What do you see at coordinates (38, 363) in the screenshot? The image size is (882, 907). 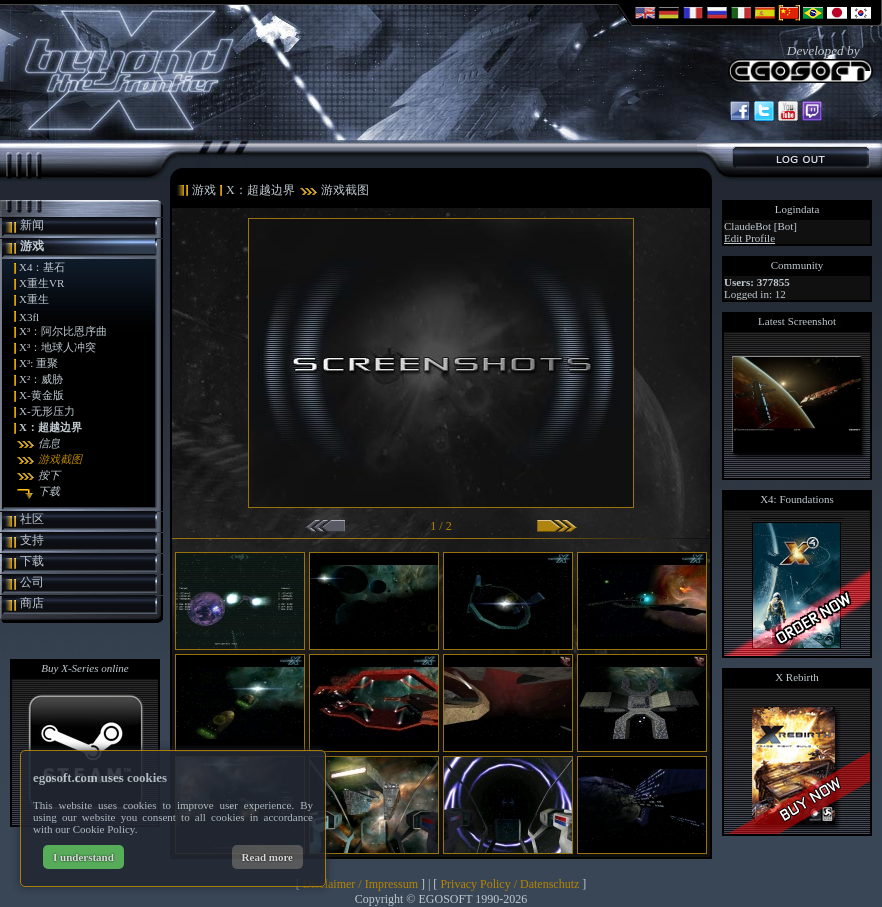 I see `X³: 重聚` at bounding box center [38, 363].